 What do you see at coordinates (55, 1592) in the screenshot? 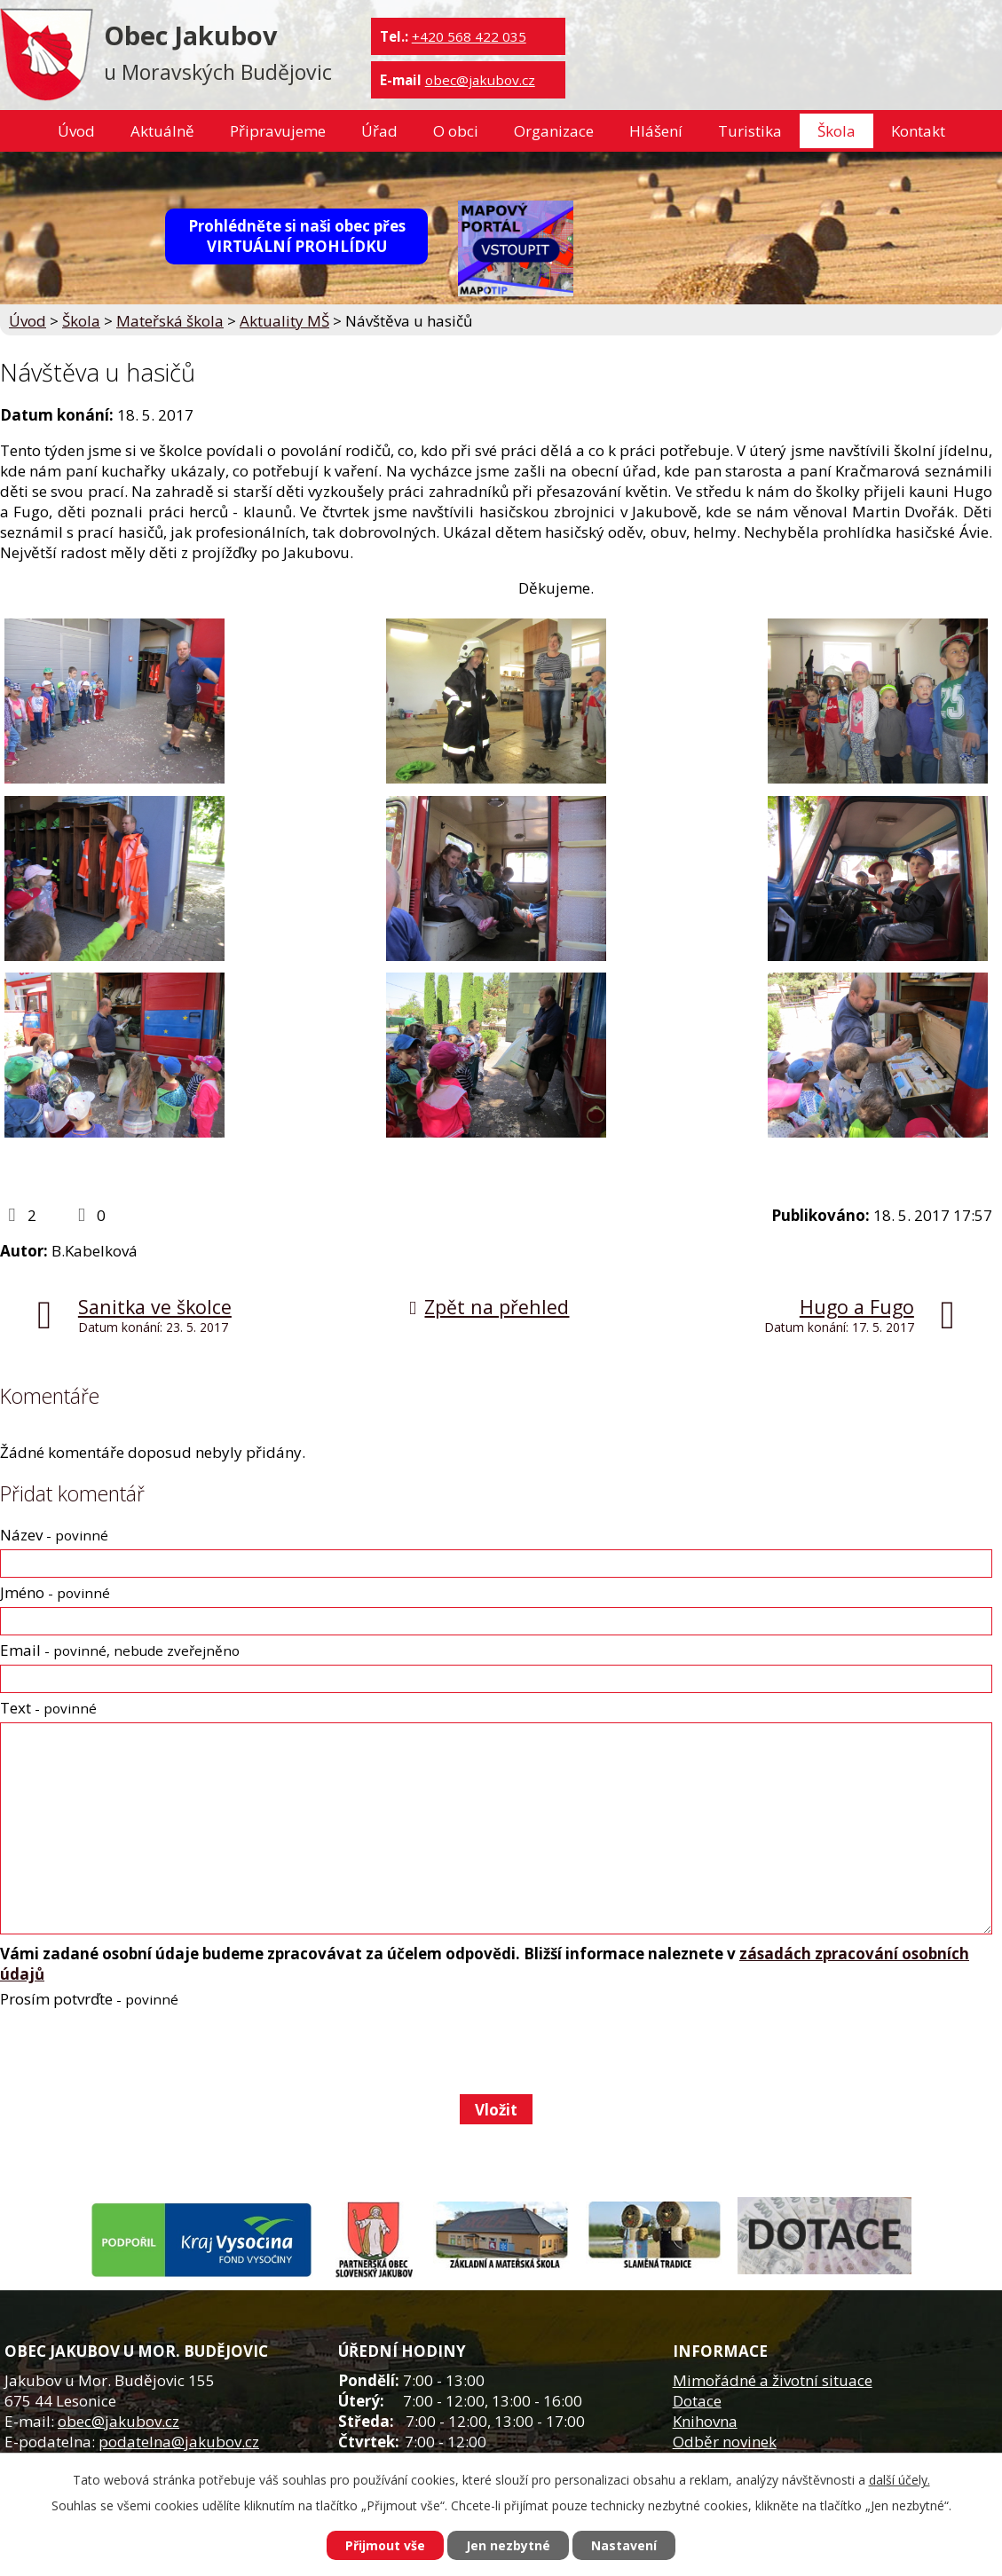
I see `Jméno` at bounding box center [55, 1592].